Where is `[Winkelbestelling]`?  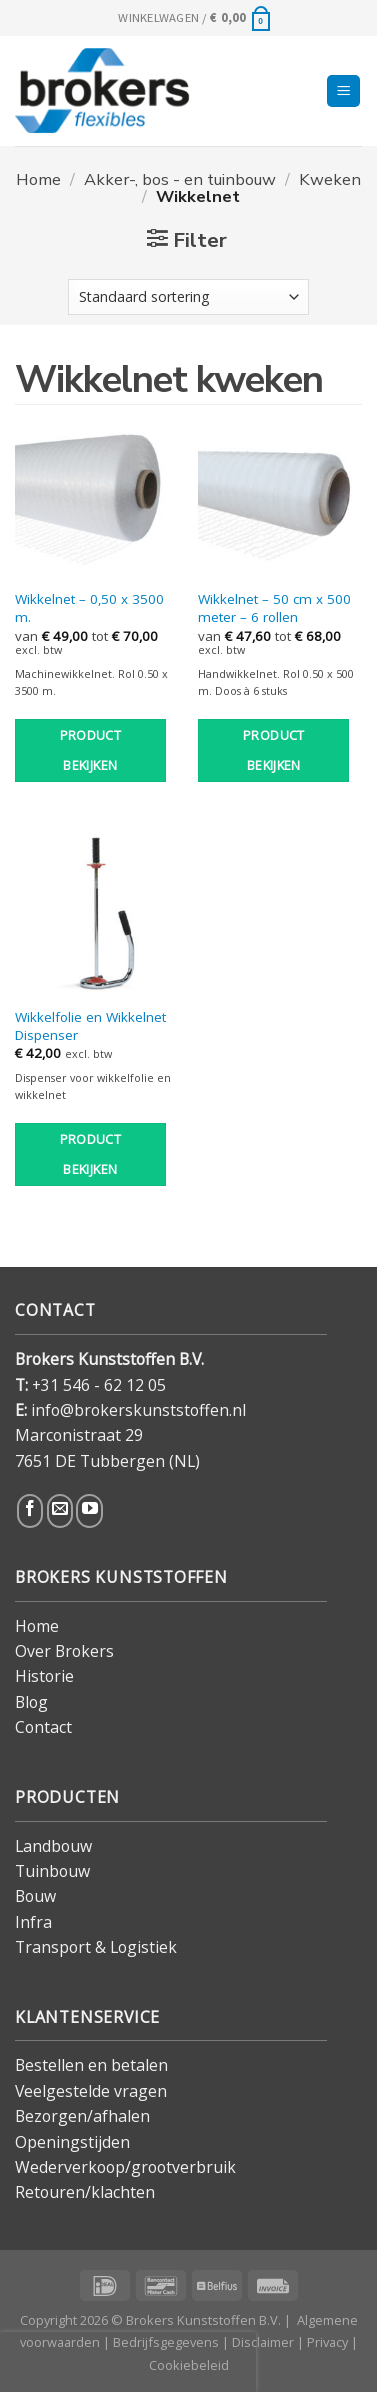
[Winkelbestelling] is located at coordinates (189, 297).